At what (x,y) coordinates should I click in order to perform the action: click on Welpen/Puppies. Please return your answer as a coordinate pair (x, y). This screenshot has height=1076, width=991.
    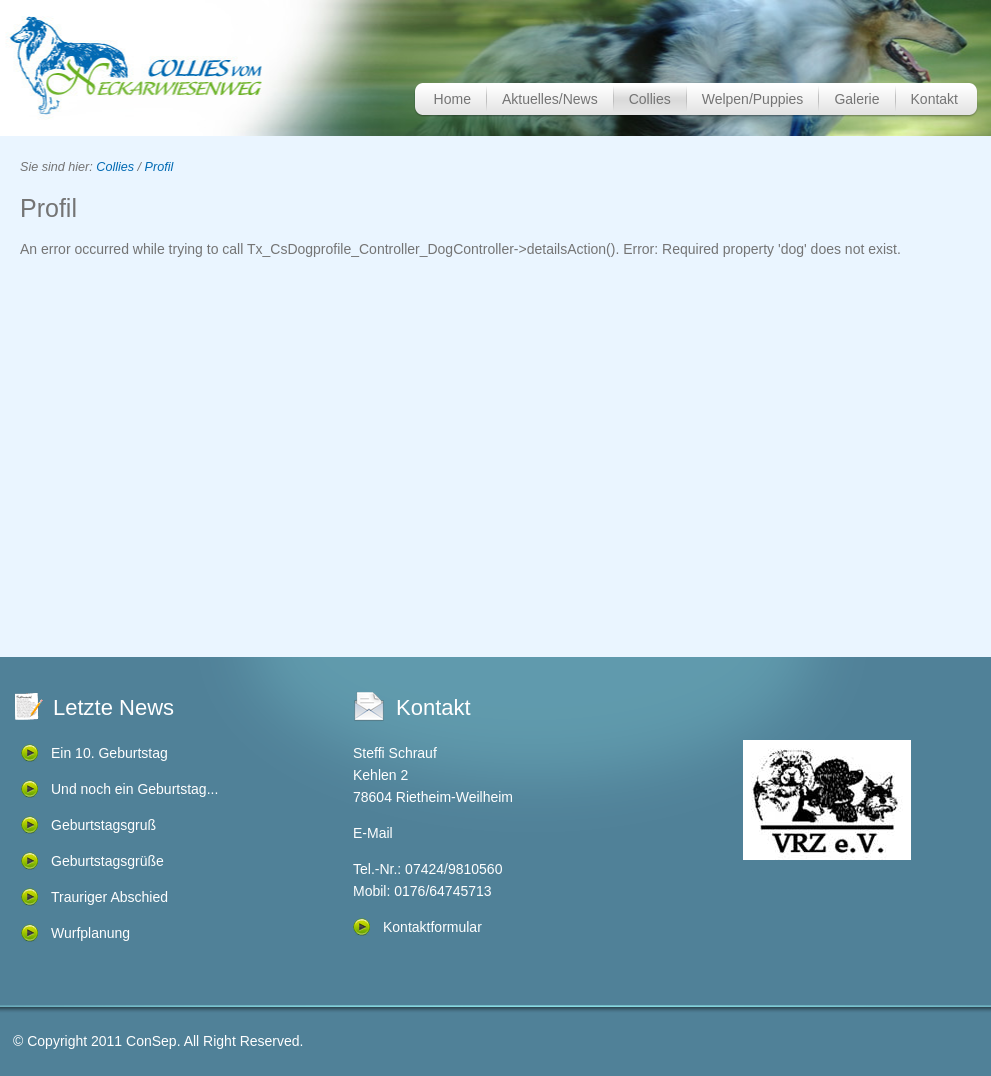
    Looking at the image, I should click on (753, 99).